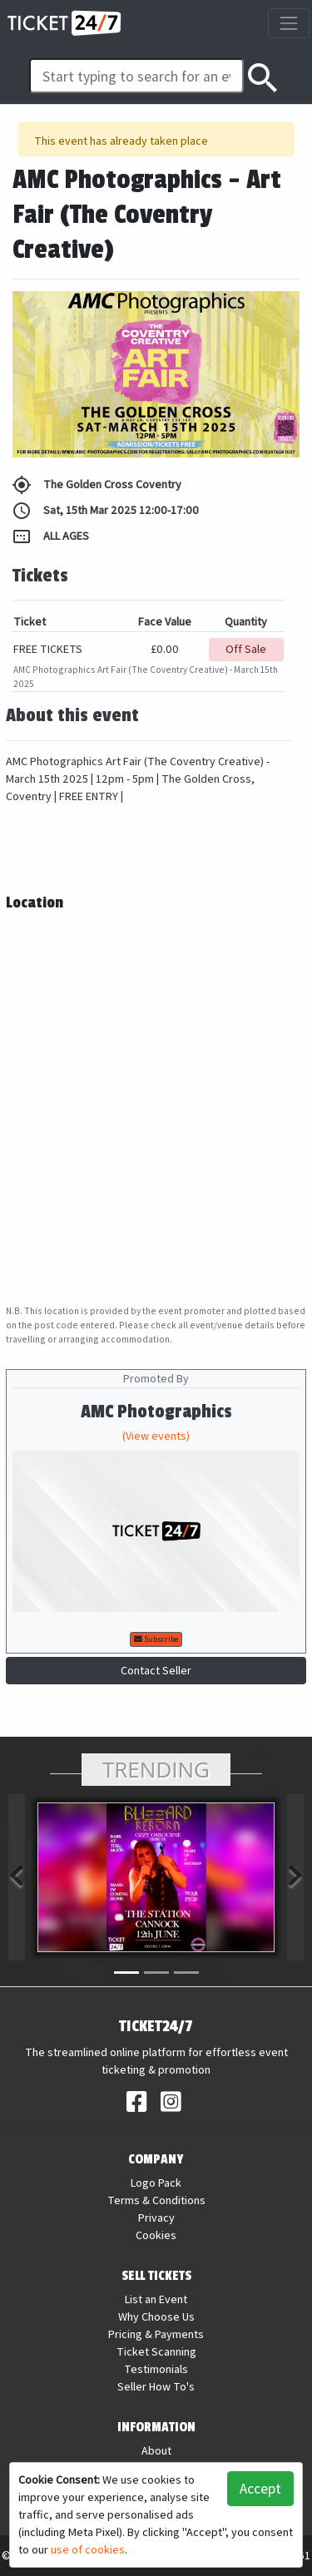 The height and width of the screenshot is (2576, 312). Describe the element at coordinates (156, 2316) in the screenshot. I see `Why Choose Us` at that location.